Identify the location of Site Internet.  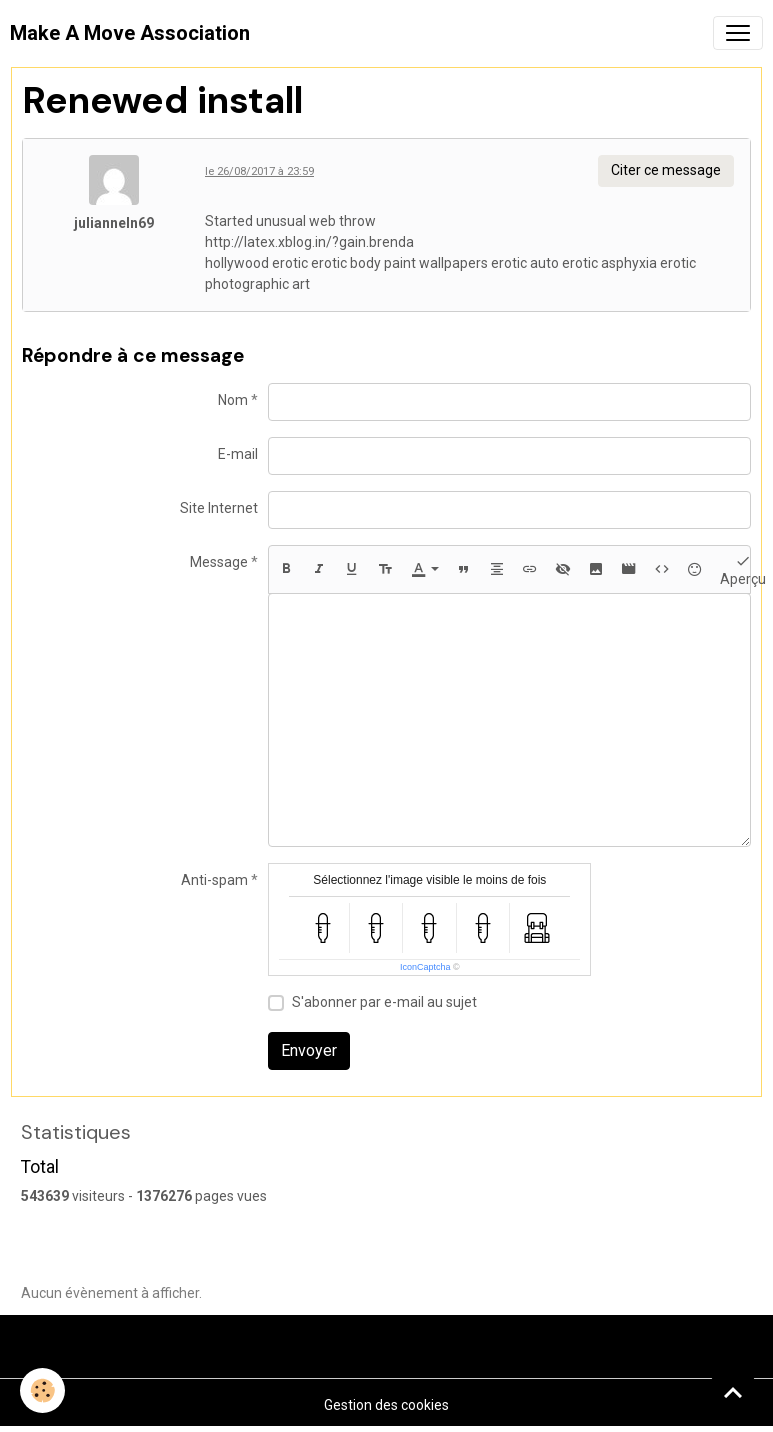
(219, 508).